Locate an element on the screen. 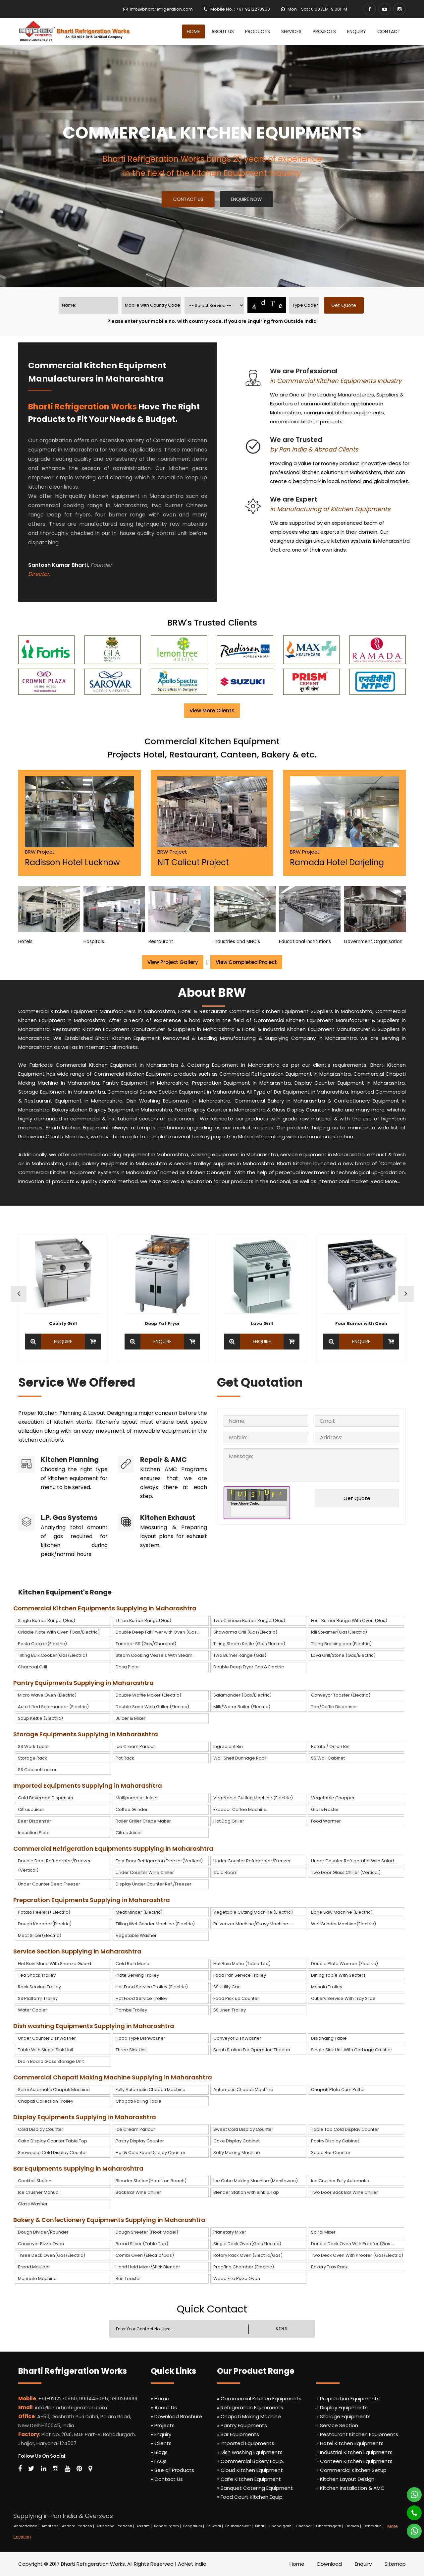  » Contact Us is located at coordinates (167, 2479).